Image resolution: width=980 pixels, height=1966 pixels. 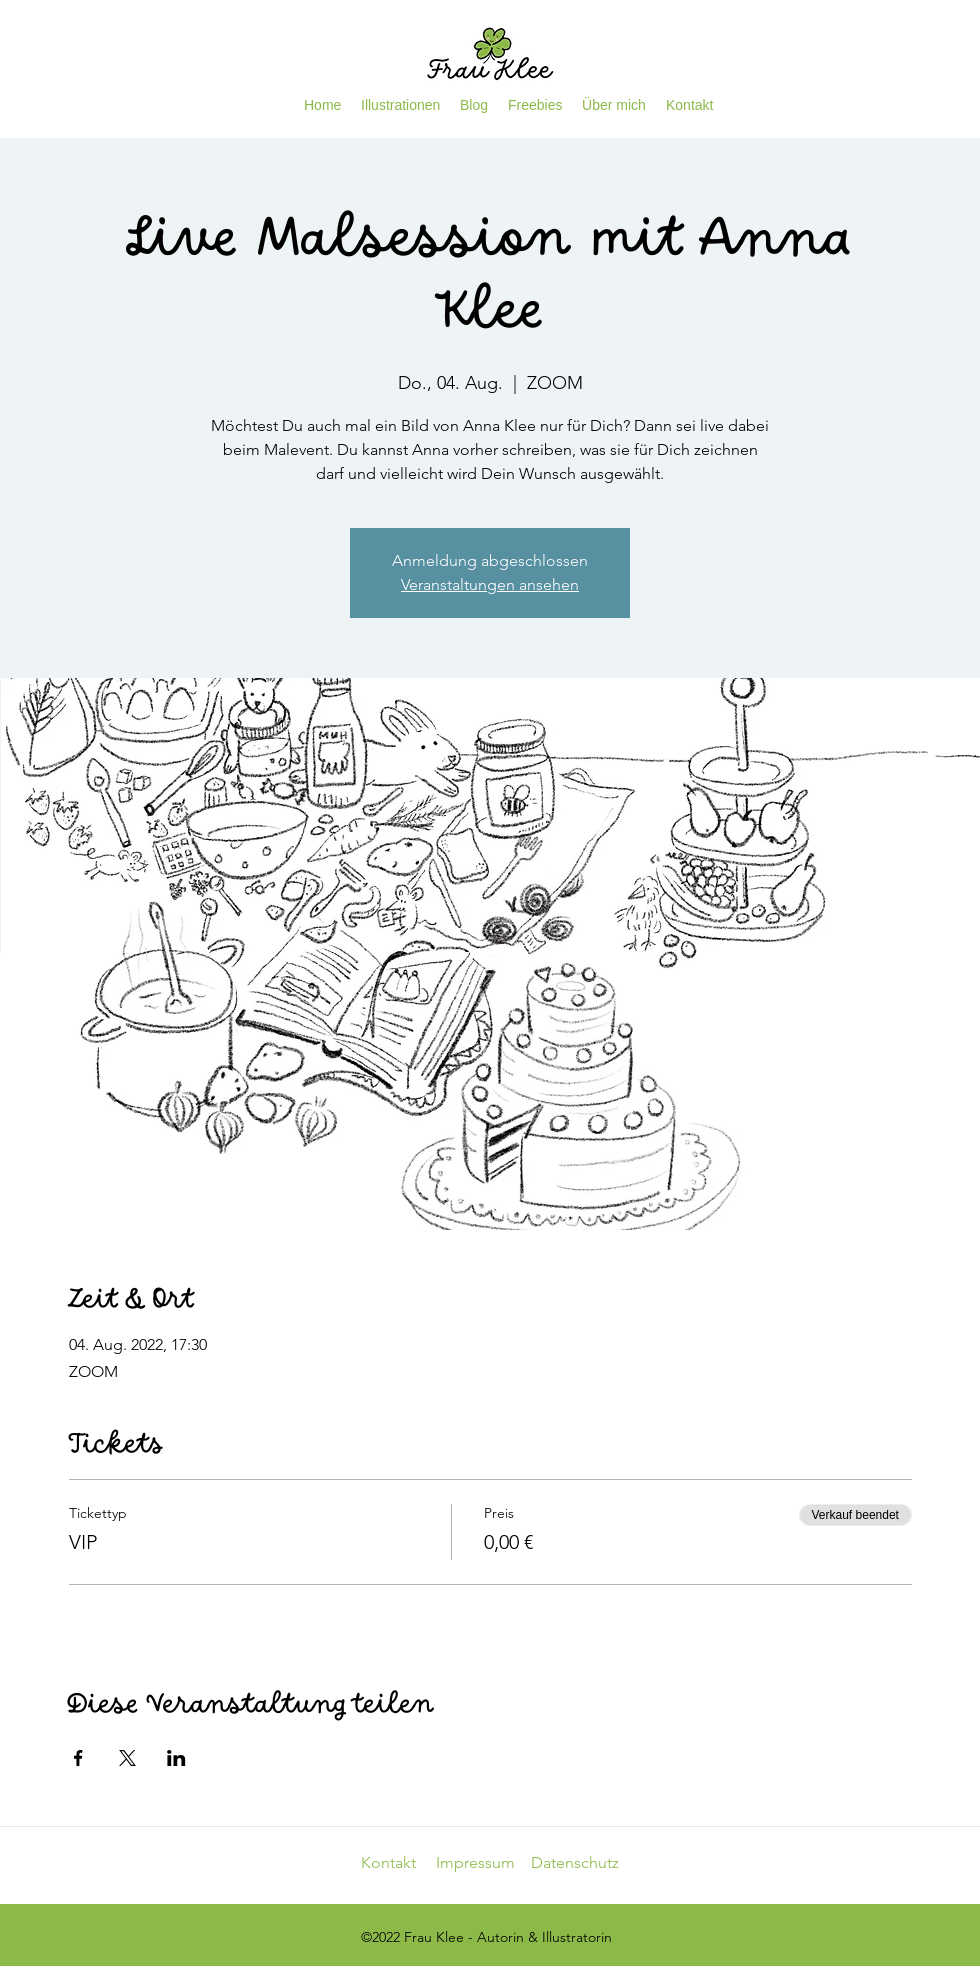 I want to click on Datenschutz, so click(x=575, y=1862).